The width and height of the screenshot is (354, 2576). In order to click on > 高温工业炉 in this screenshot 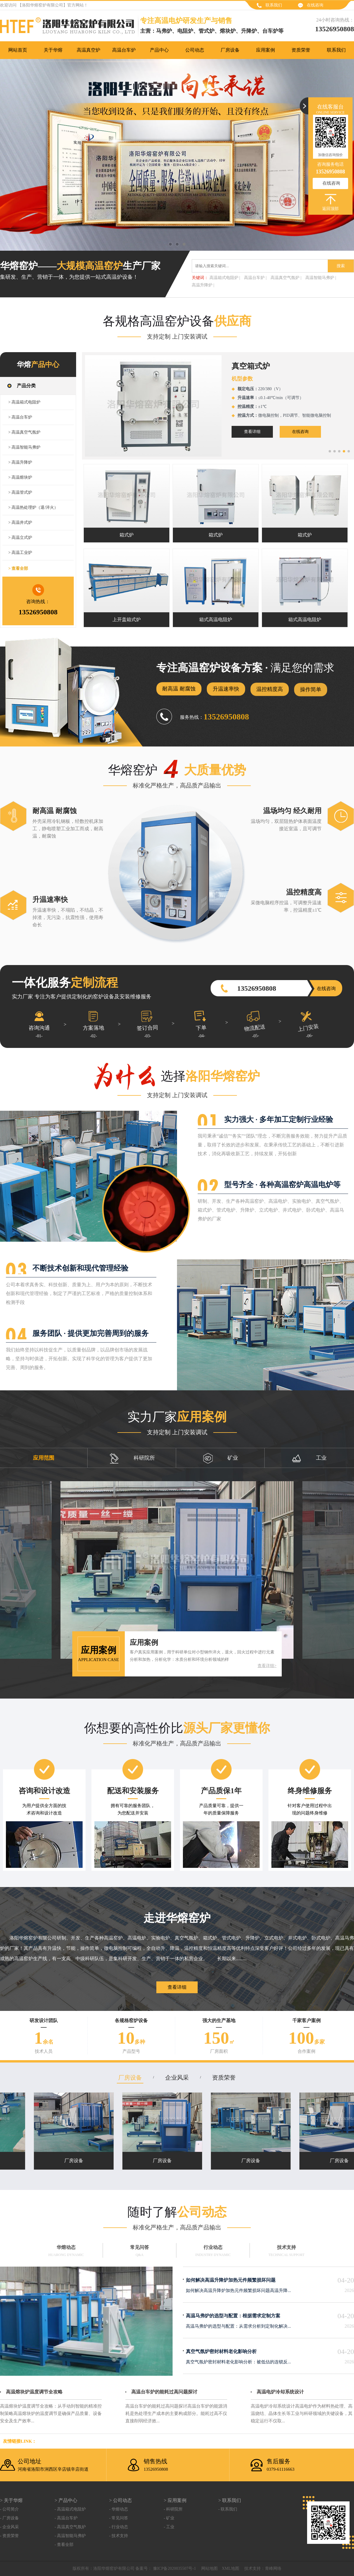, I will do `click(20, 552)`.